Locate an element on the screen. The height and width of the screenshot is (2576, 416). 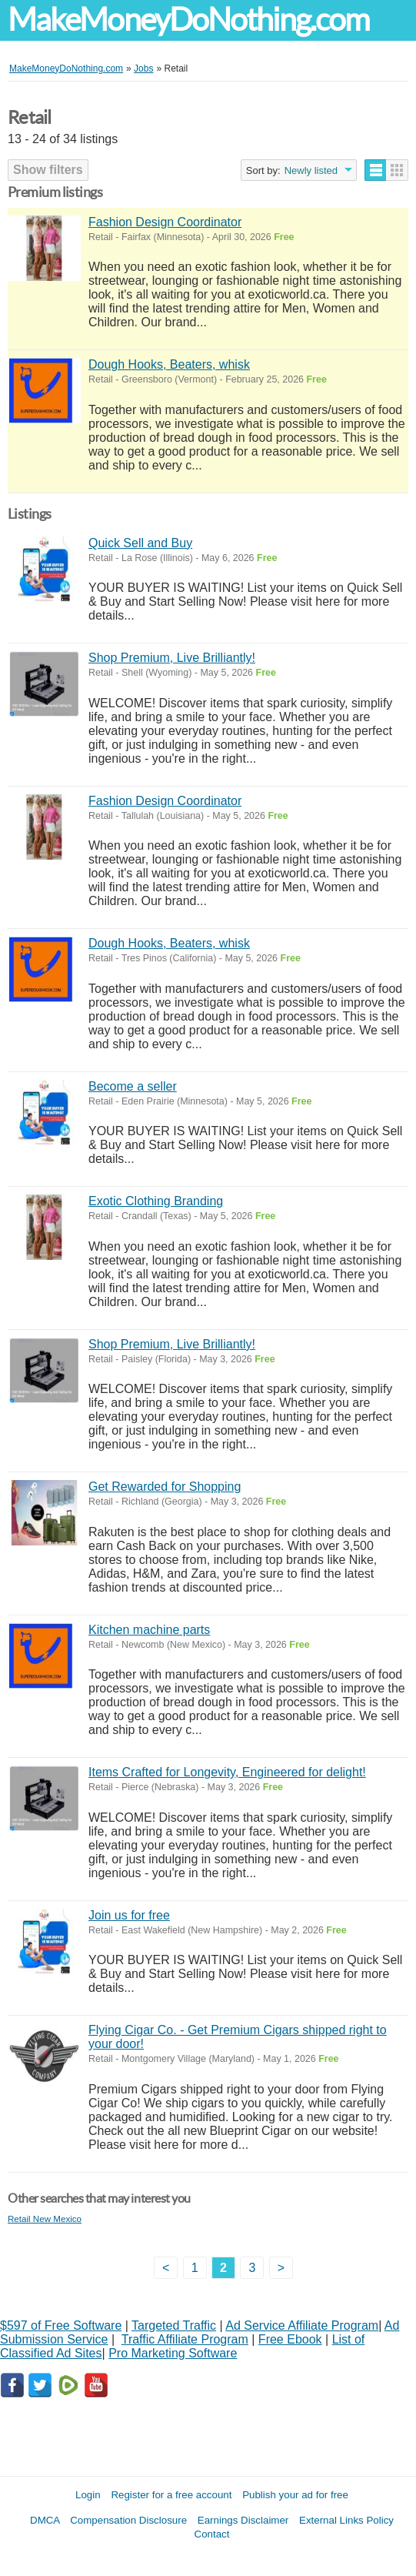
External Links Policy is located at coordinates (346, 2520).